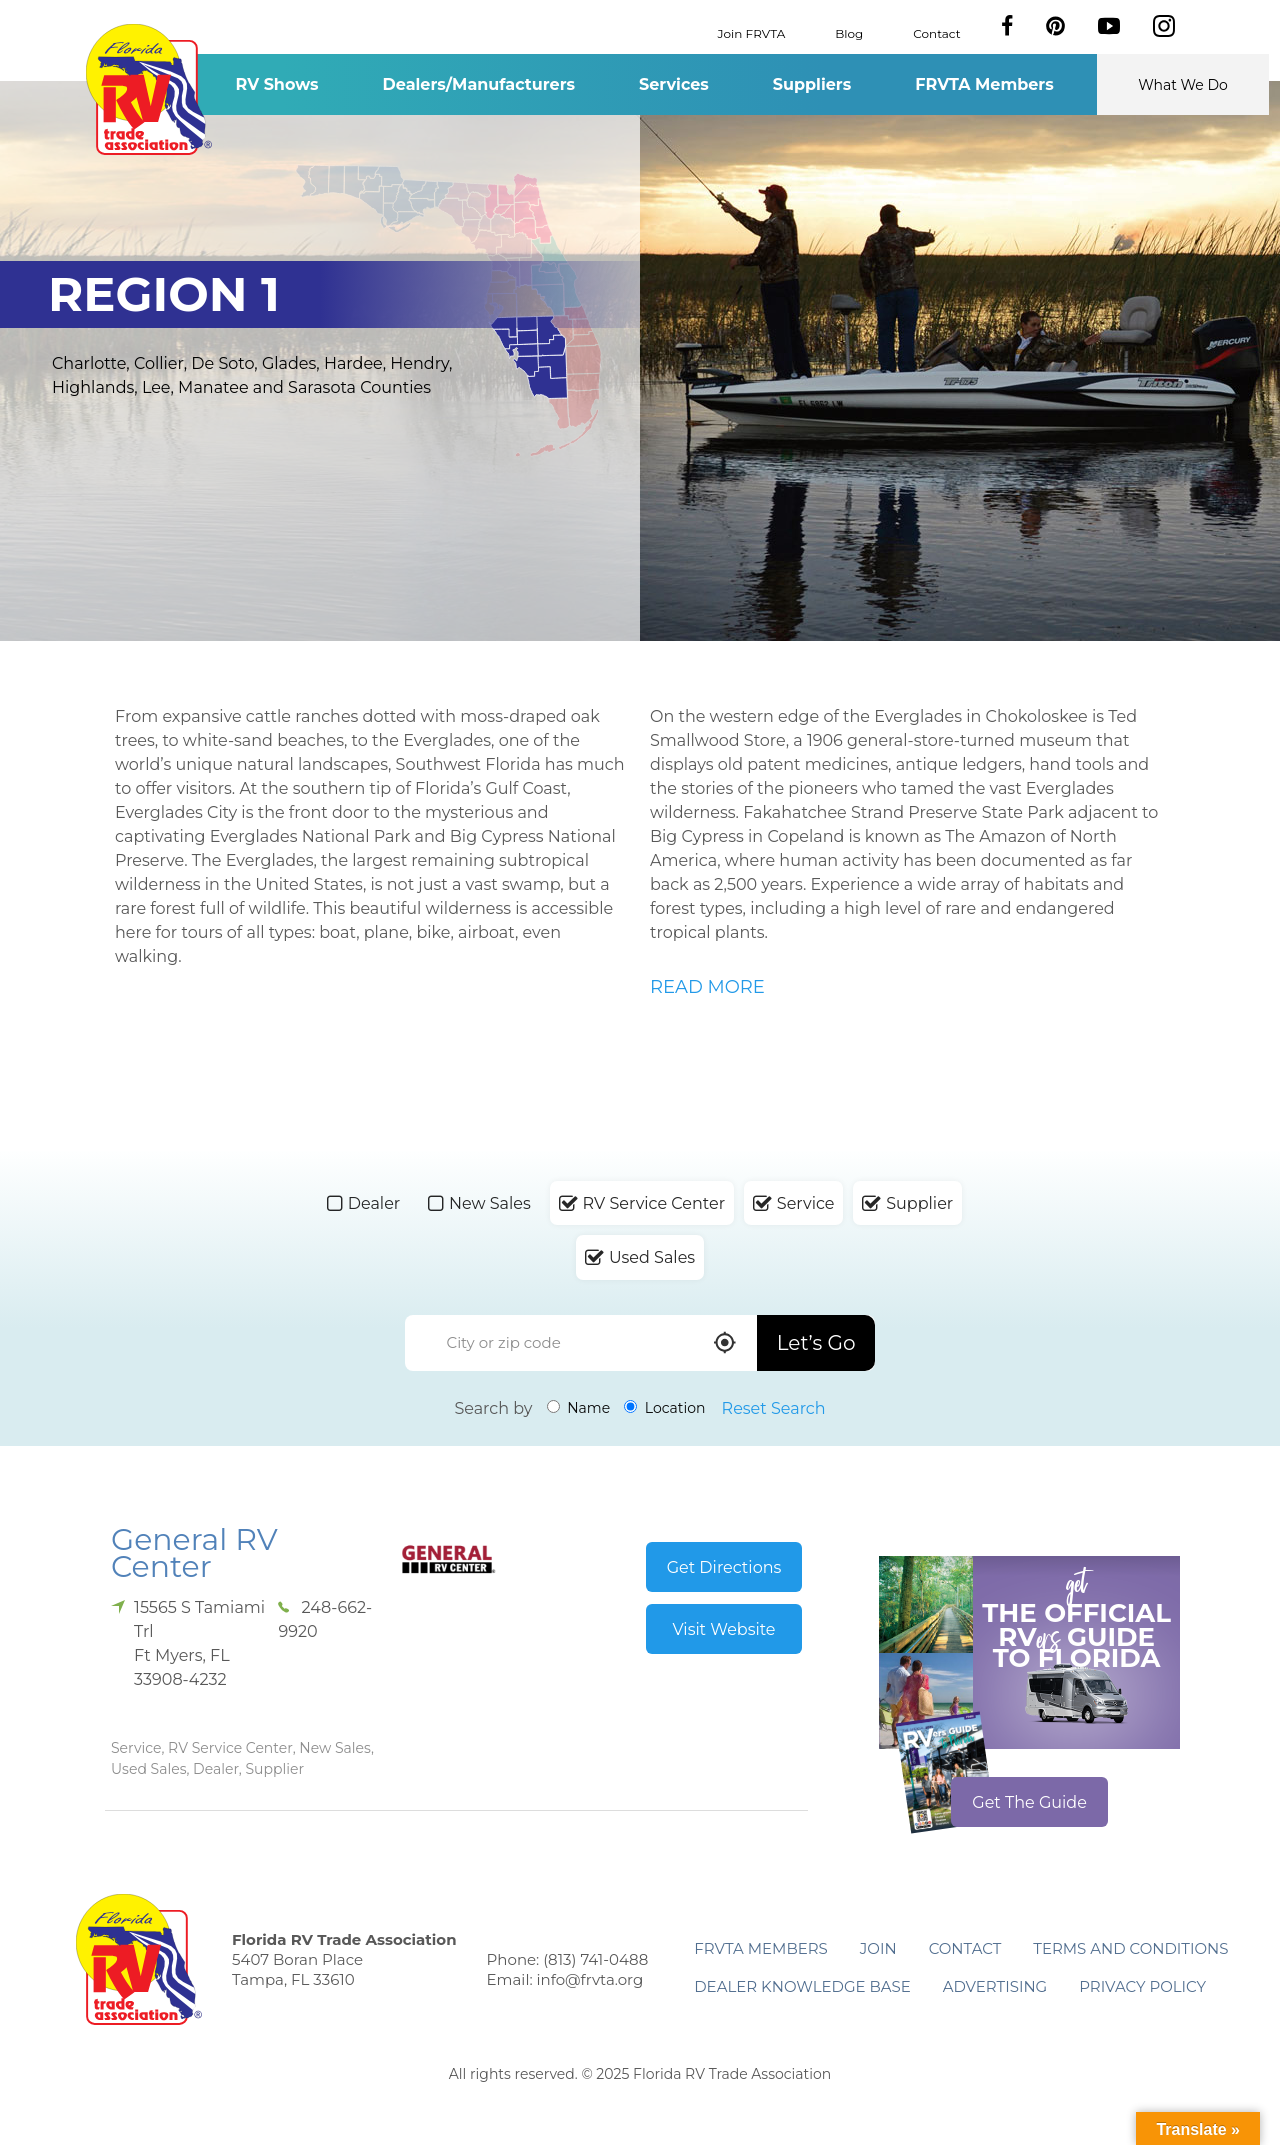 The width and height of the screenshot is (1280, 2145). I want to click on Terms and Conditions, so click(1130, 1948).